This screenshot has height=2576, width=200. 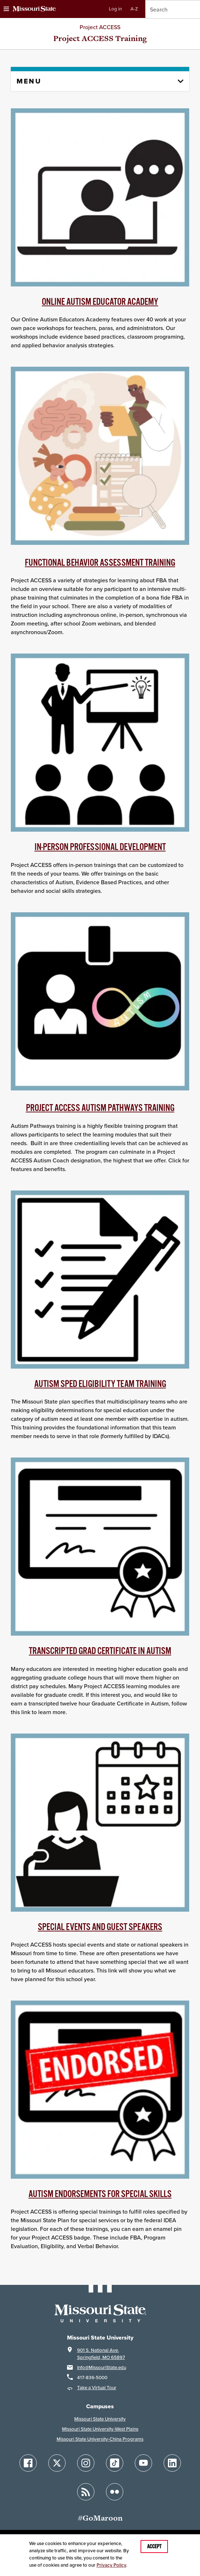 What do you see at coordinates (115, 8) in the screenshot?
I see `Log in` at bounding box center [115, 8].